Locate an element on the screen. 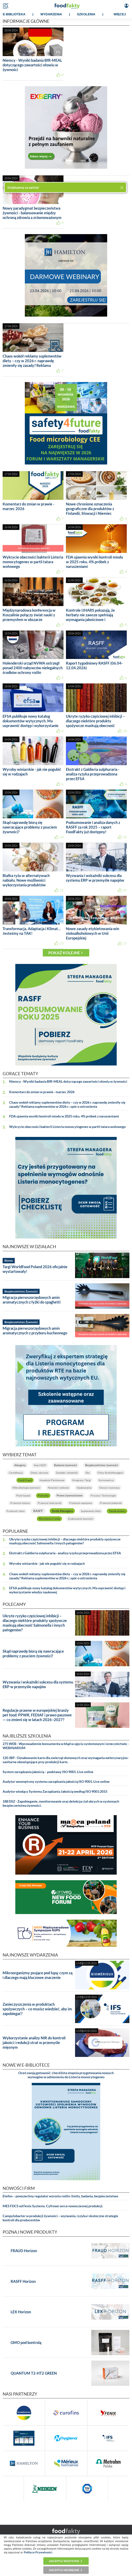  Etefon – powszechny regulator wzrostu roślin: limity, badania, bezpieczeństwo is located at coordinates (60, 2196).